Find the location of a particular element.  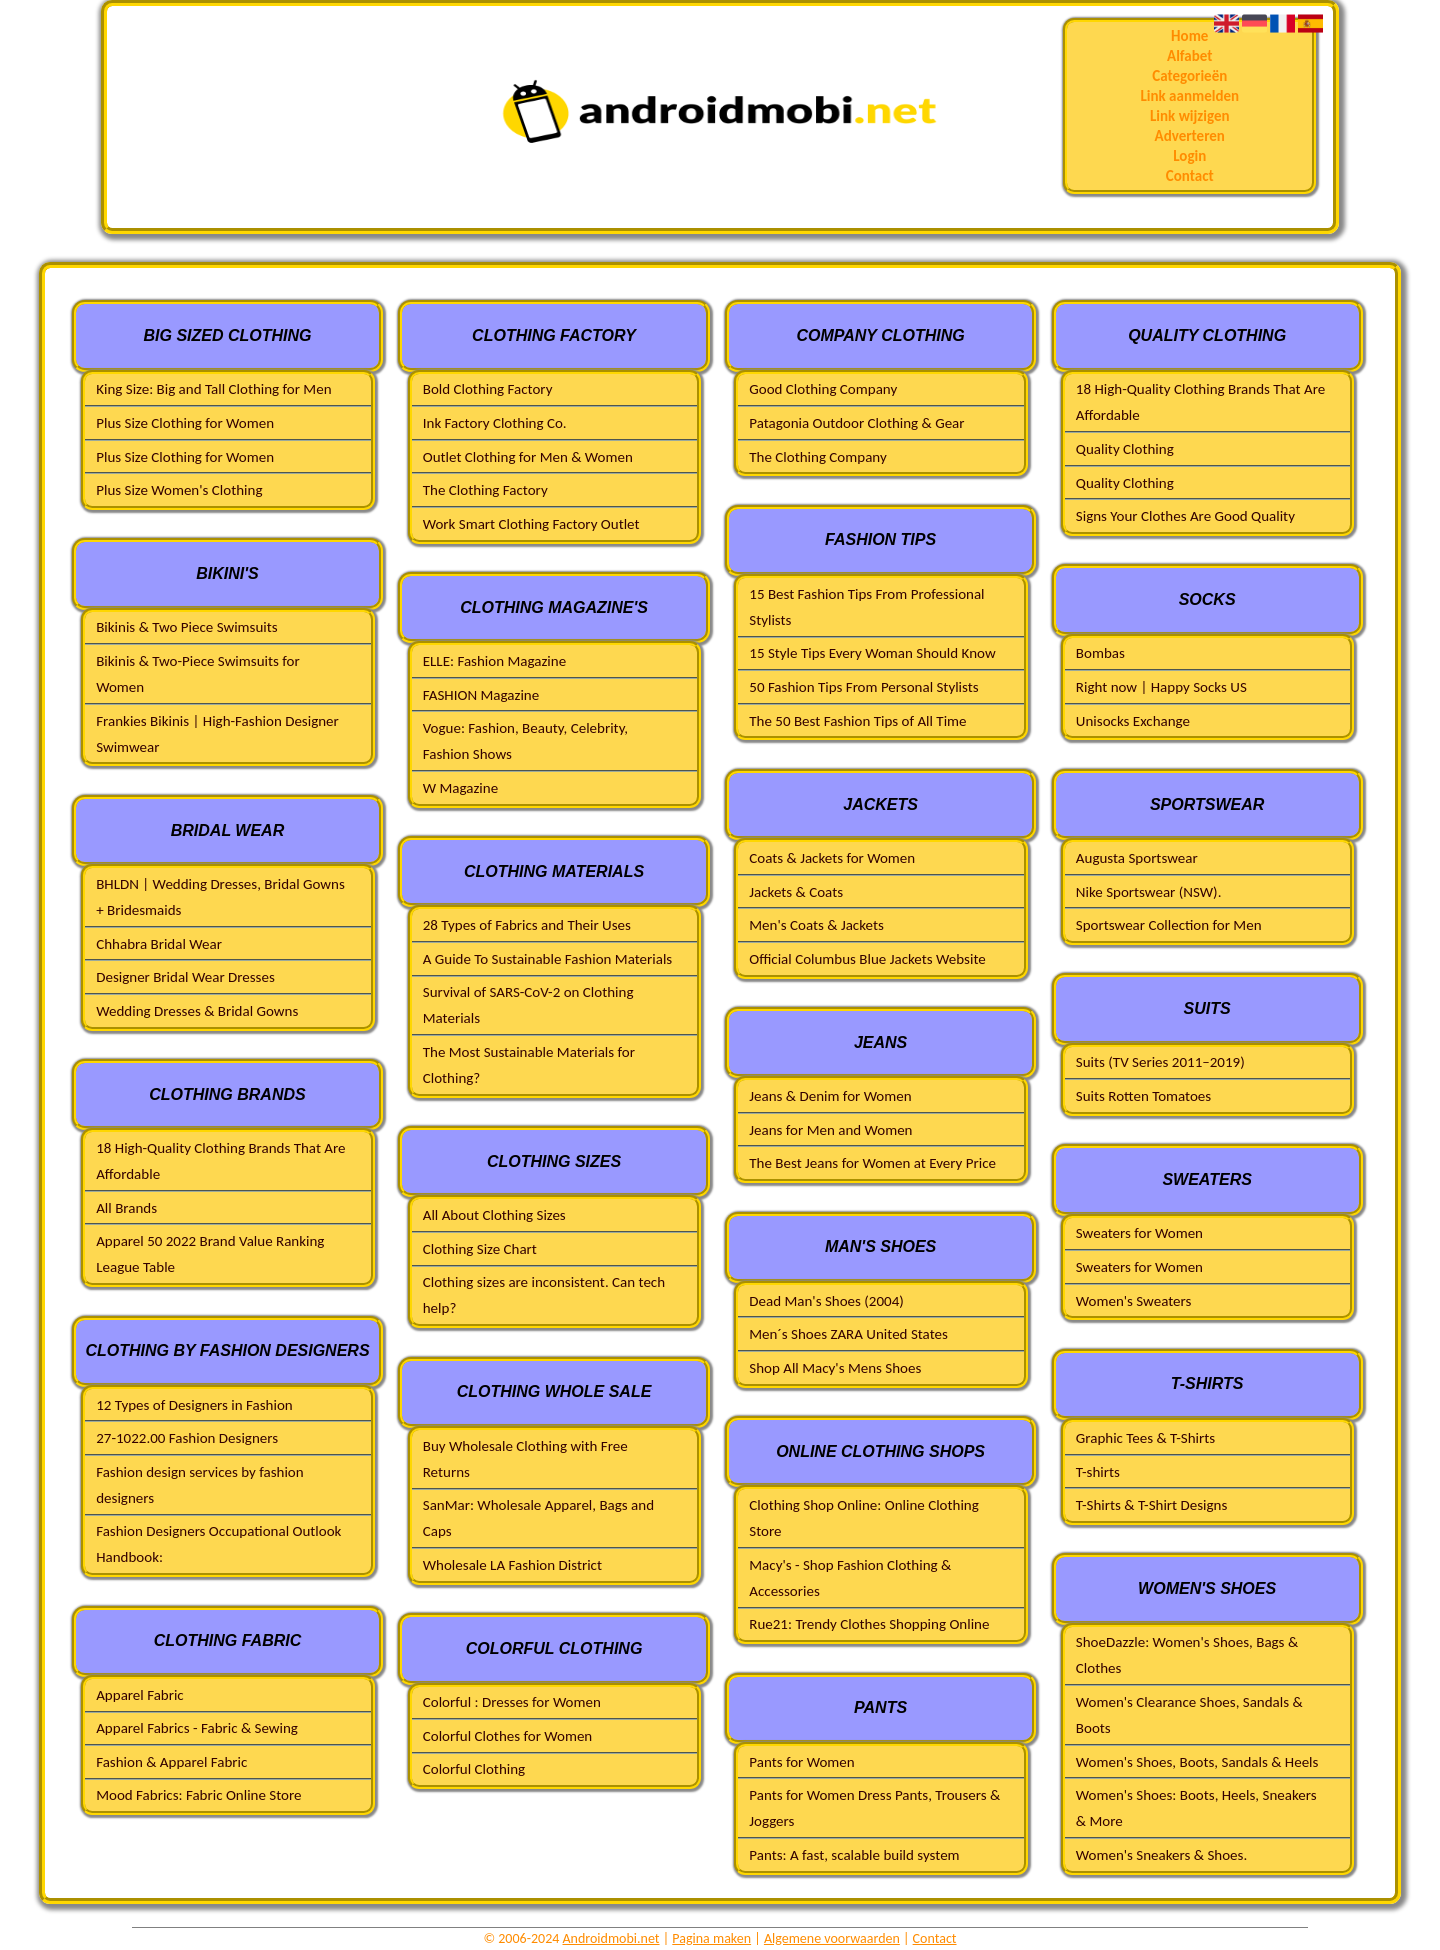

Plus Size Clothing for Women is located at coordinates (185, 423).